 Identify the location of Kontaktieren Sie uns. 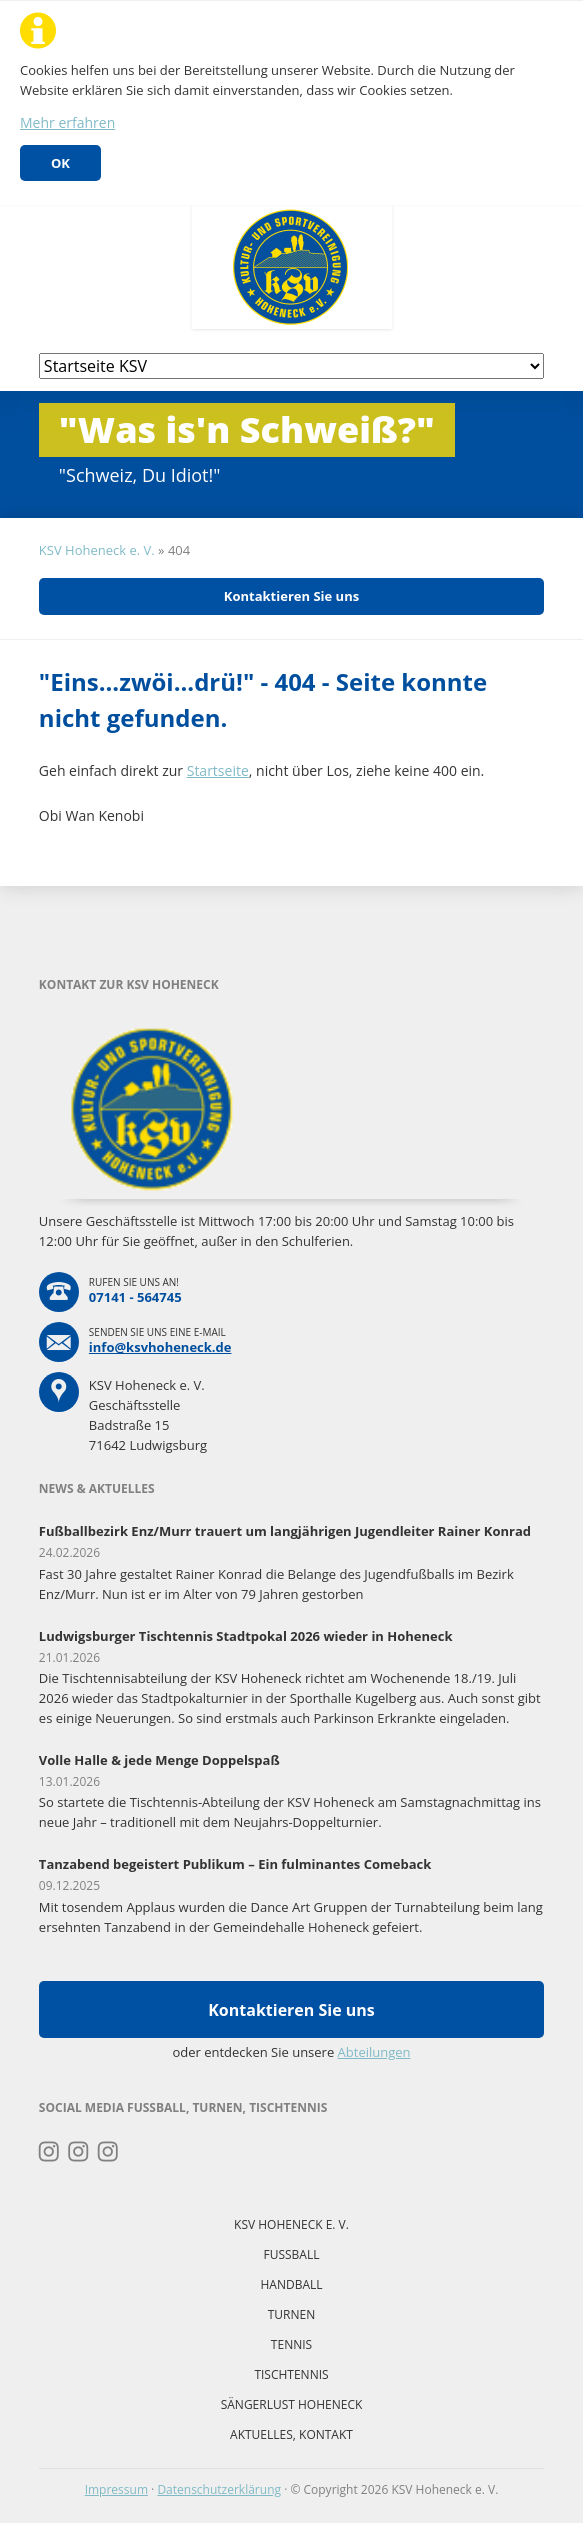
(291, 596).